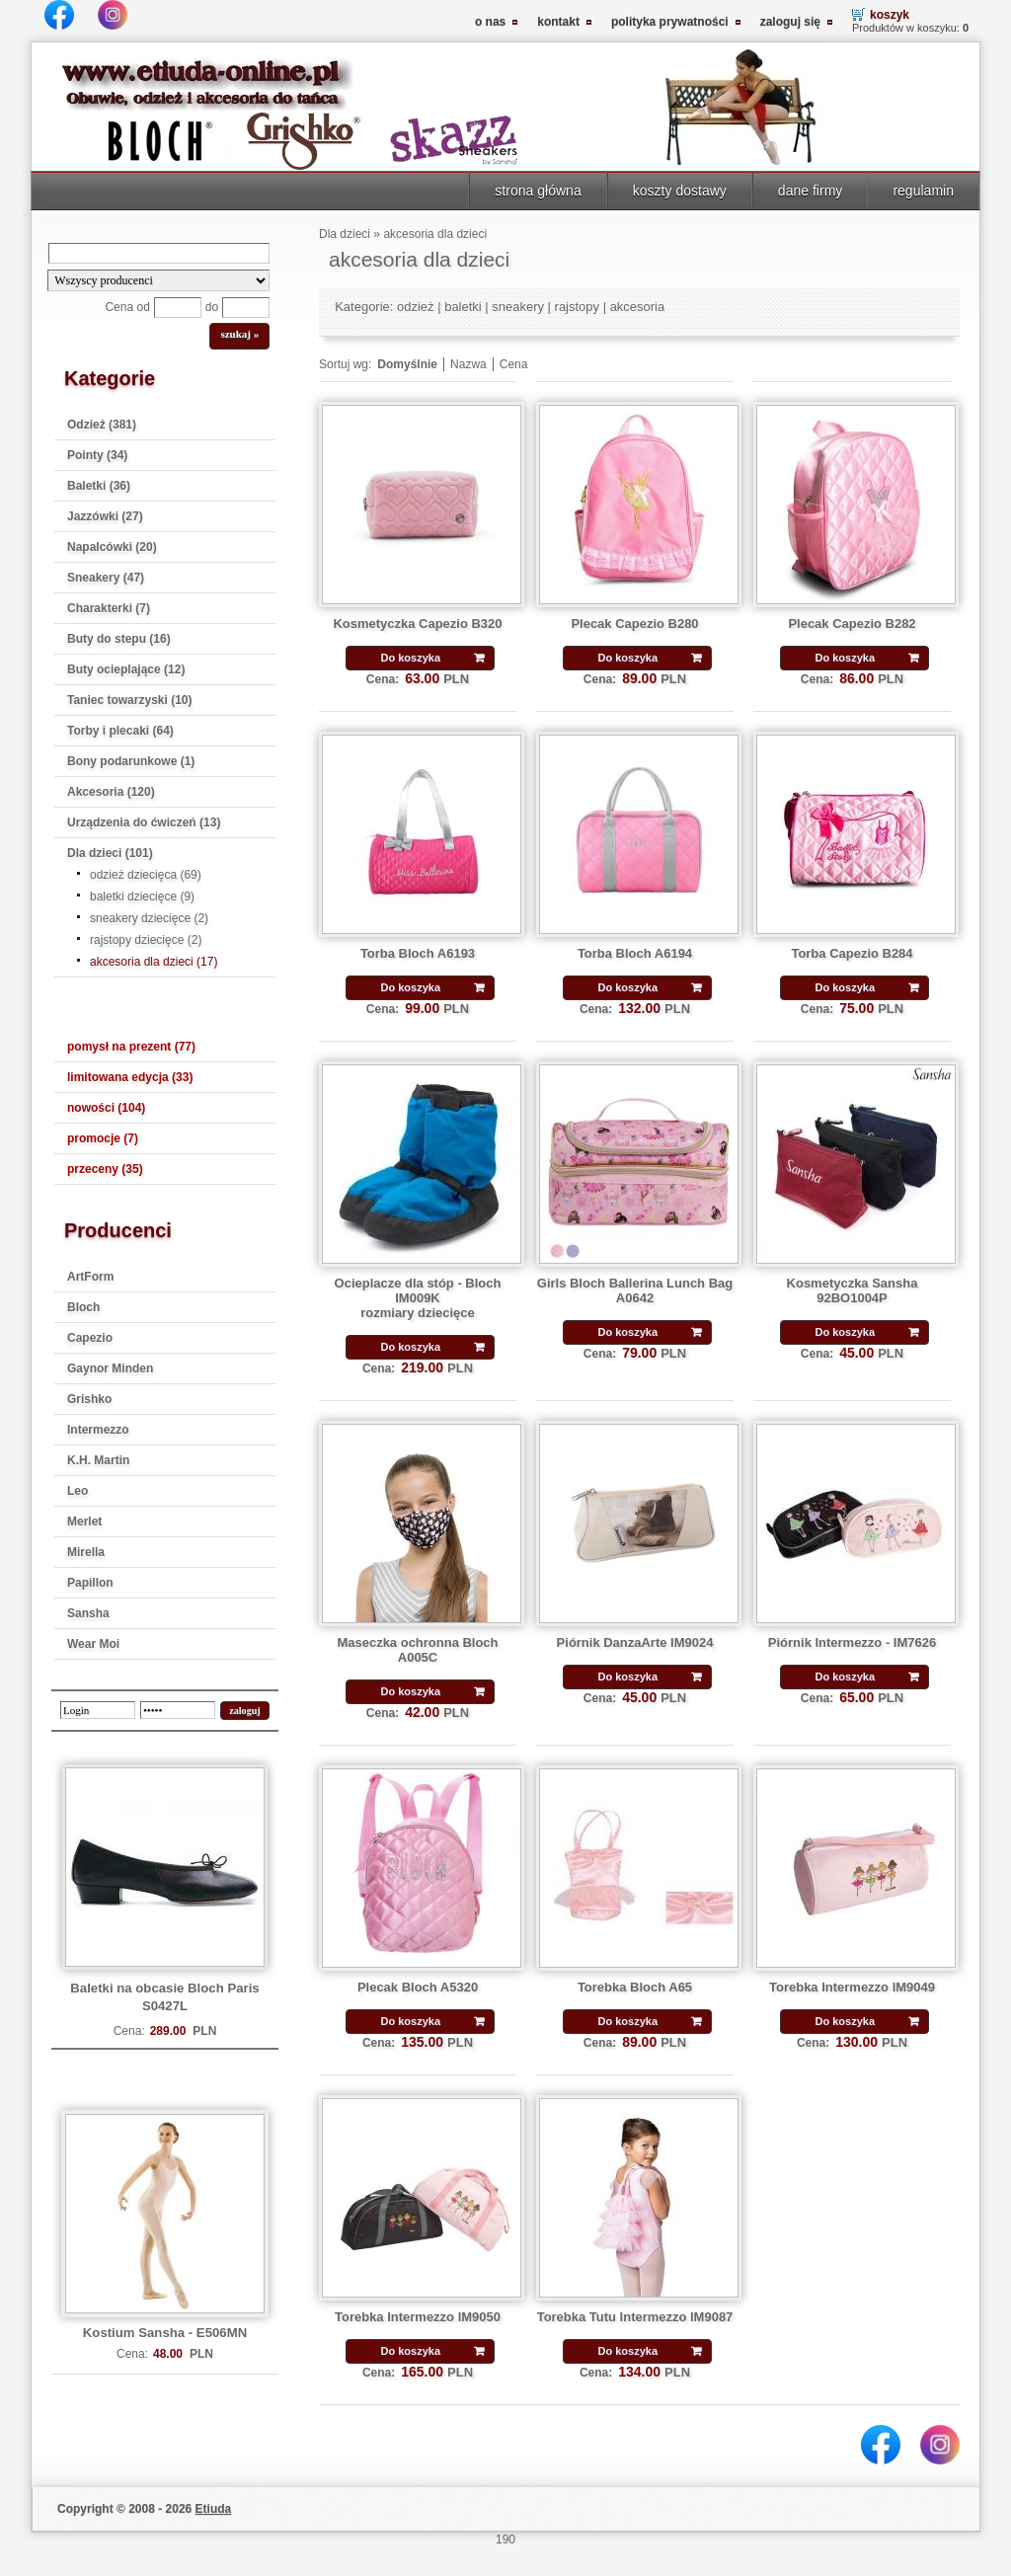  Describe the element at coordinates (518, 306) in the screenshot. I see `sneakery` at that location.